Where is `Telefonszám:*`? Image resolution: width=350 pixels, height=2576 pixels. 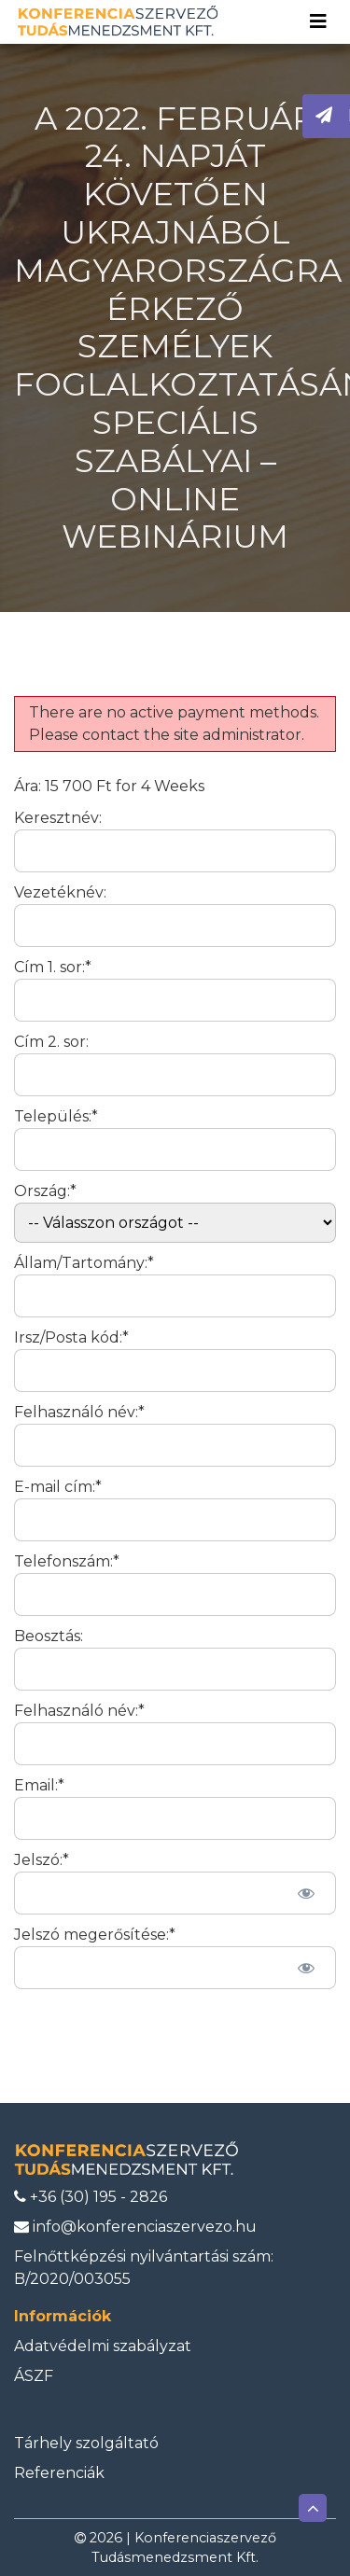 Telefonszám:* is located at coordinates (66, 1561).